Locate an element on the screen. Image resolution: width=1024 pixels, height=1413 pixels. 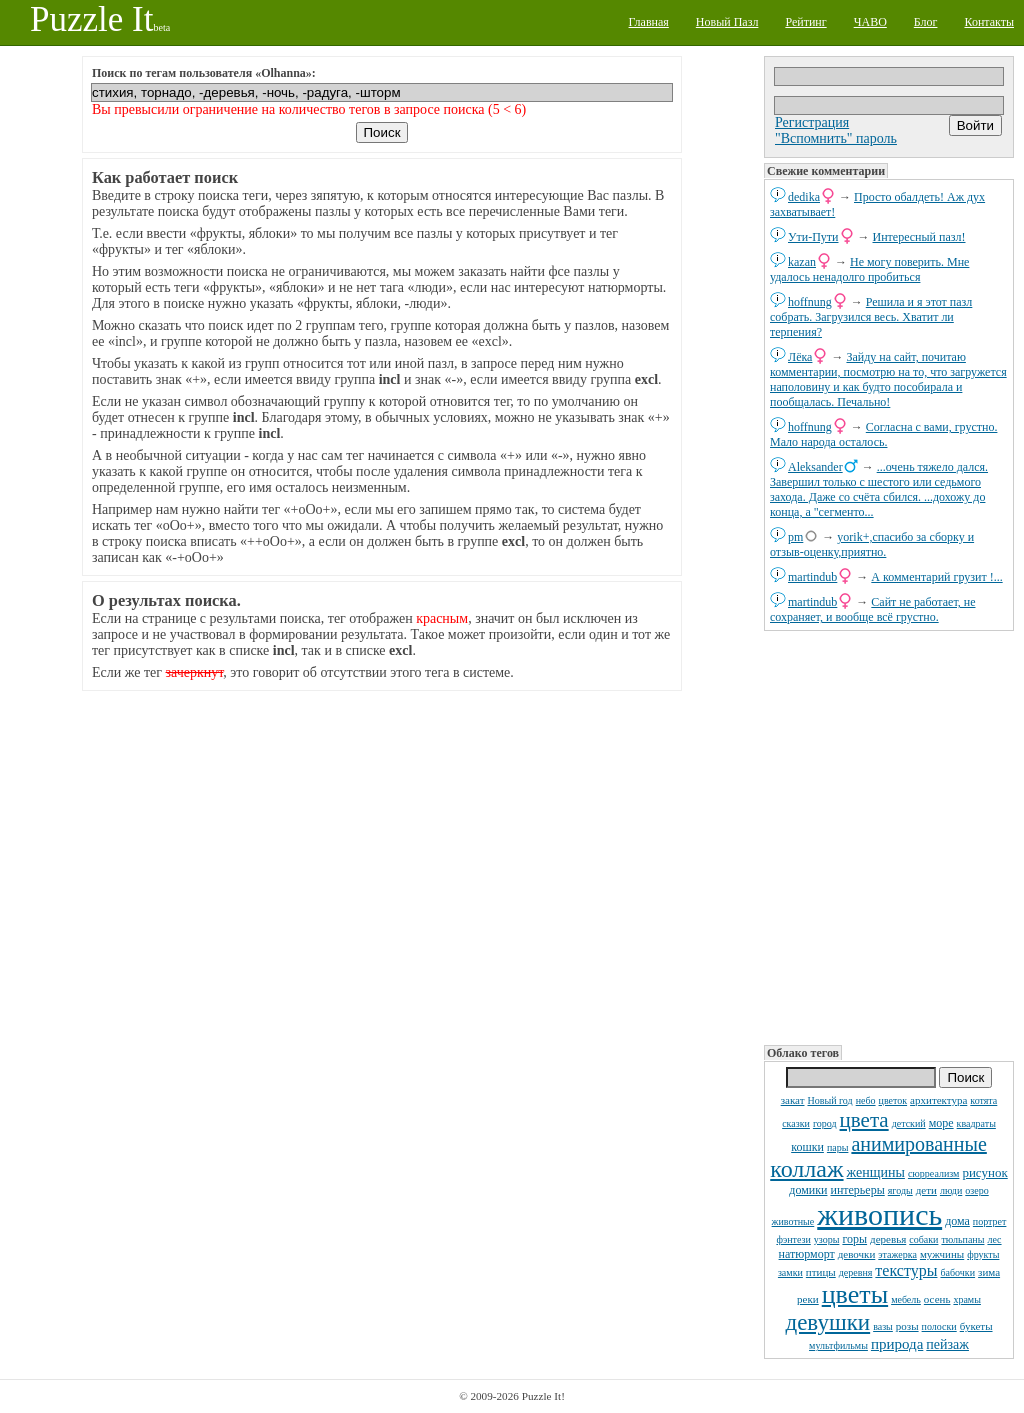
дома is located at coordinates (957, 1221).